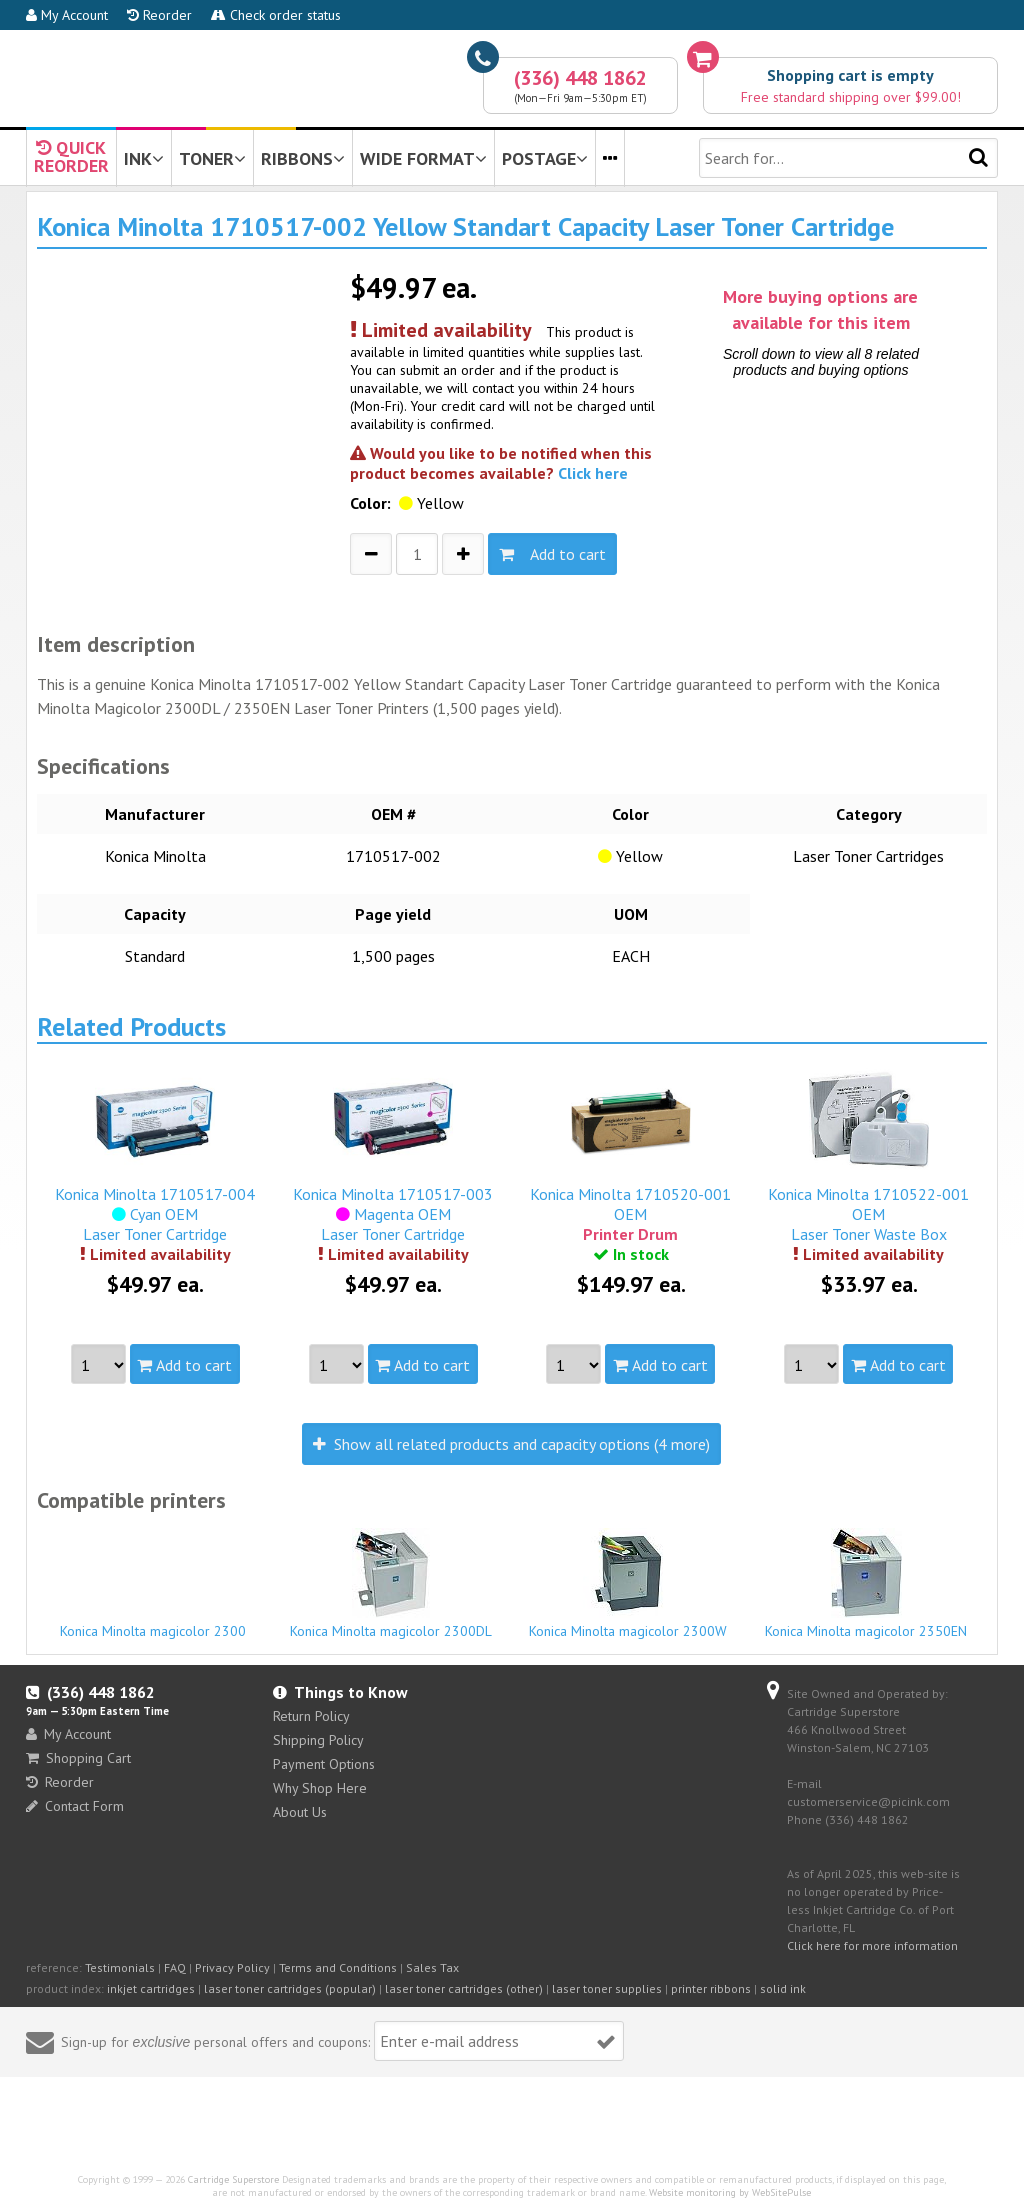  I want to click on Website monitoring by WebSitePulse, so click(730, 2192).